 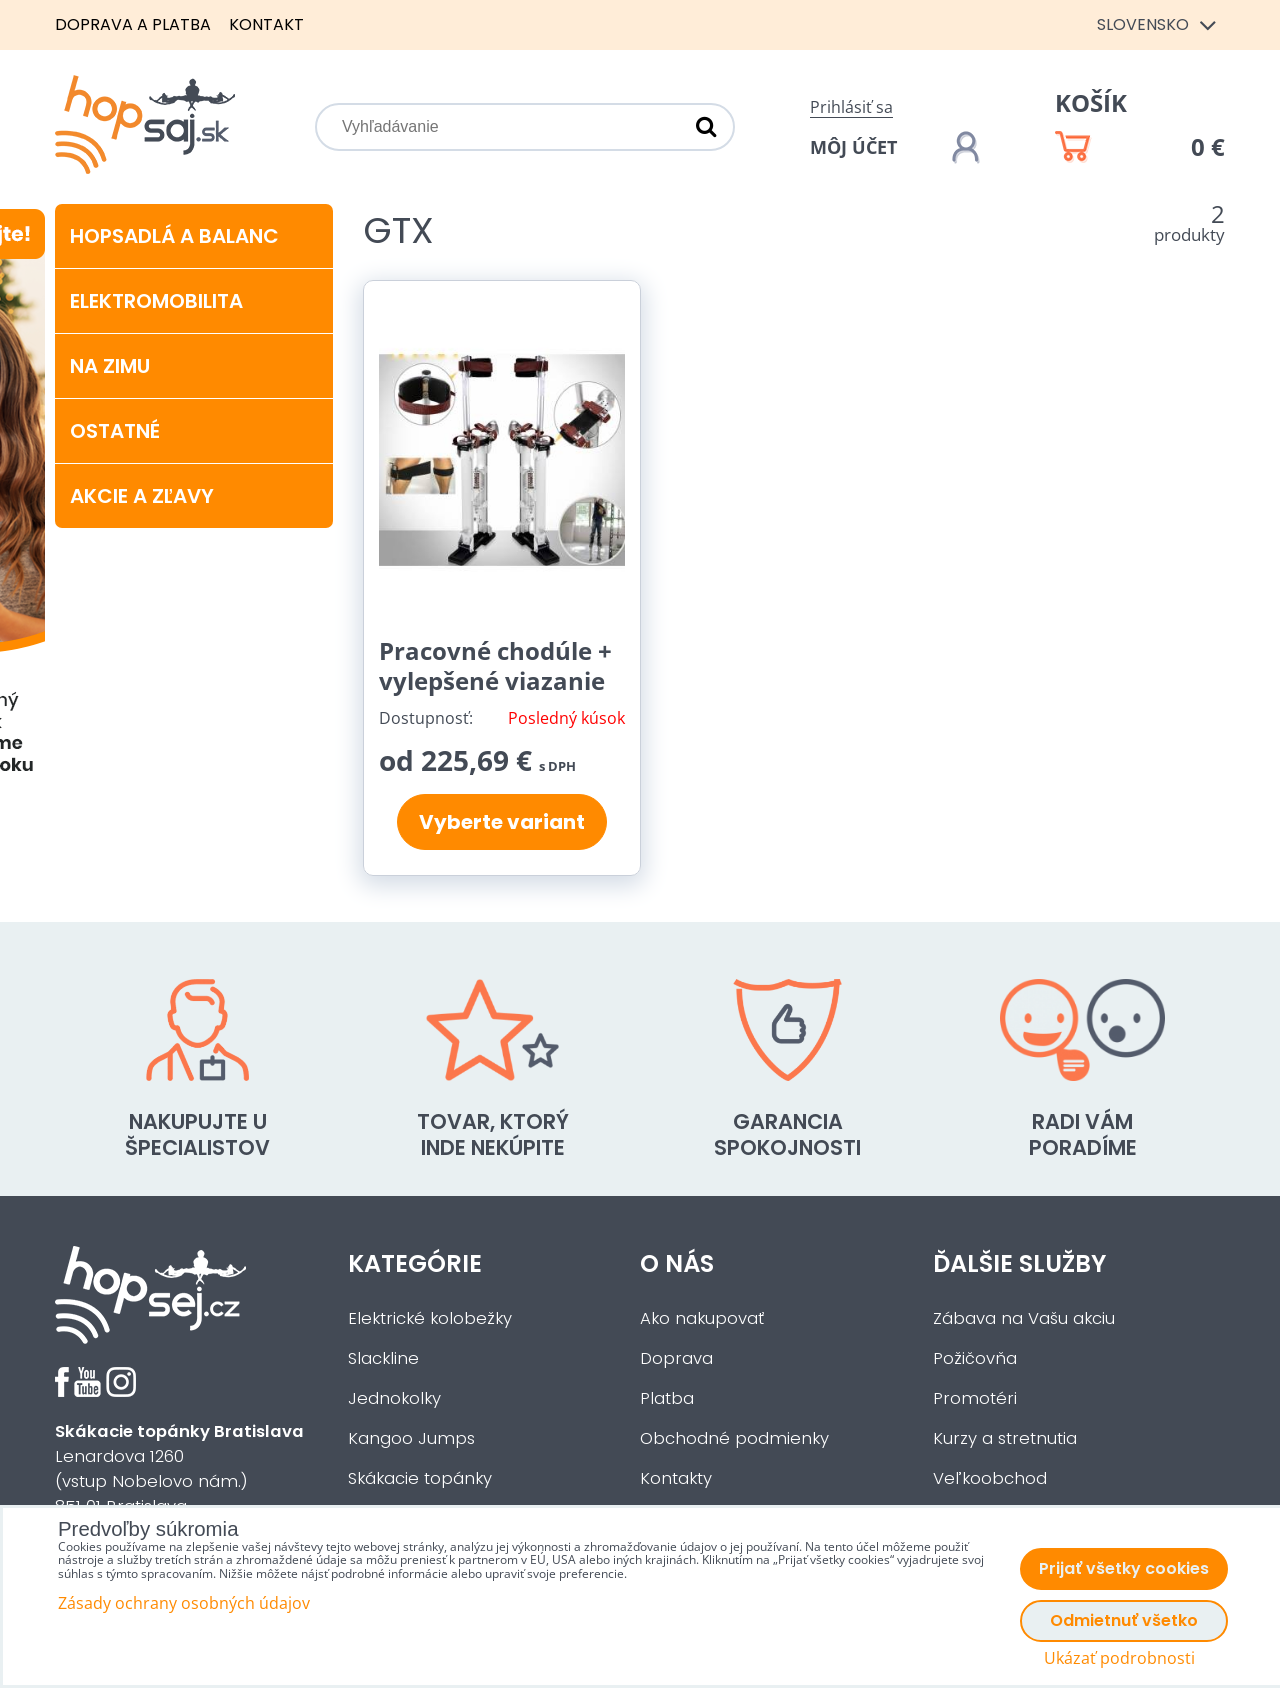 What do you see at coordinates (115, 431) in the screenshot?
I see `Ostatné` at bounding box center [115, 431].